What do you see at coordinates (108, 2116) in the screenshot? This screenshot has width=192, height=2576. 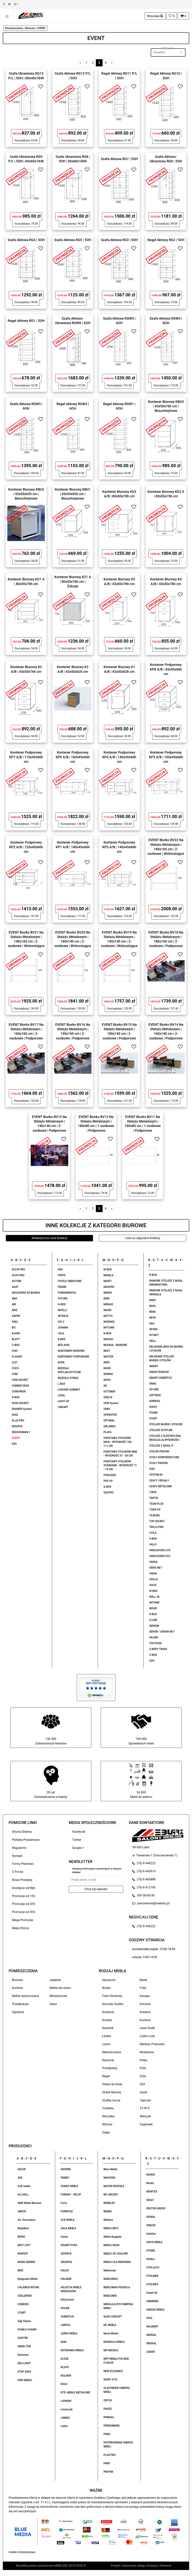 I see `Wersalka` at bounding box center [108, 2116].